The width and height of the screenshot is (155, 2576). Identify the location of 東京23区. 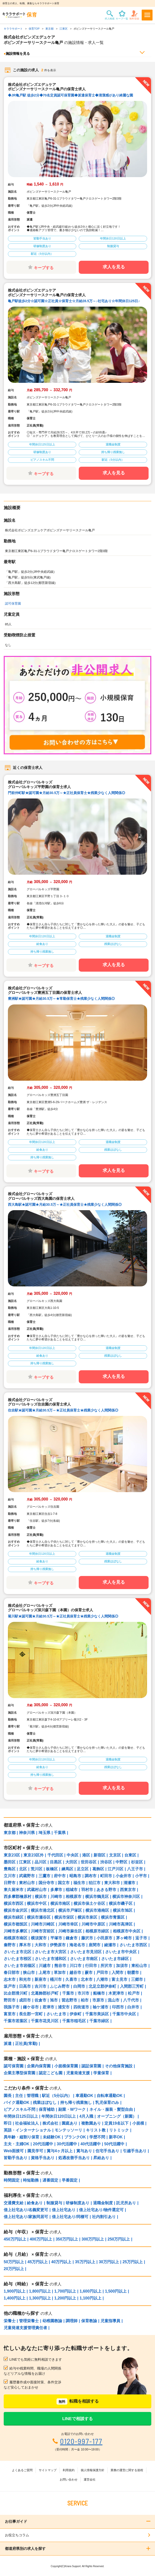
(12, 1855).